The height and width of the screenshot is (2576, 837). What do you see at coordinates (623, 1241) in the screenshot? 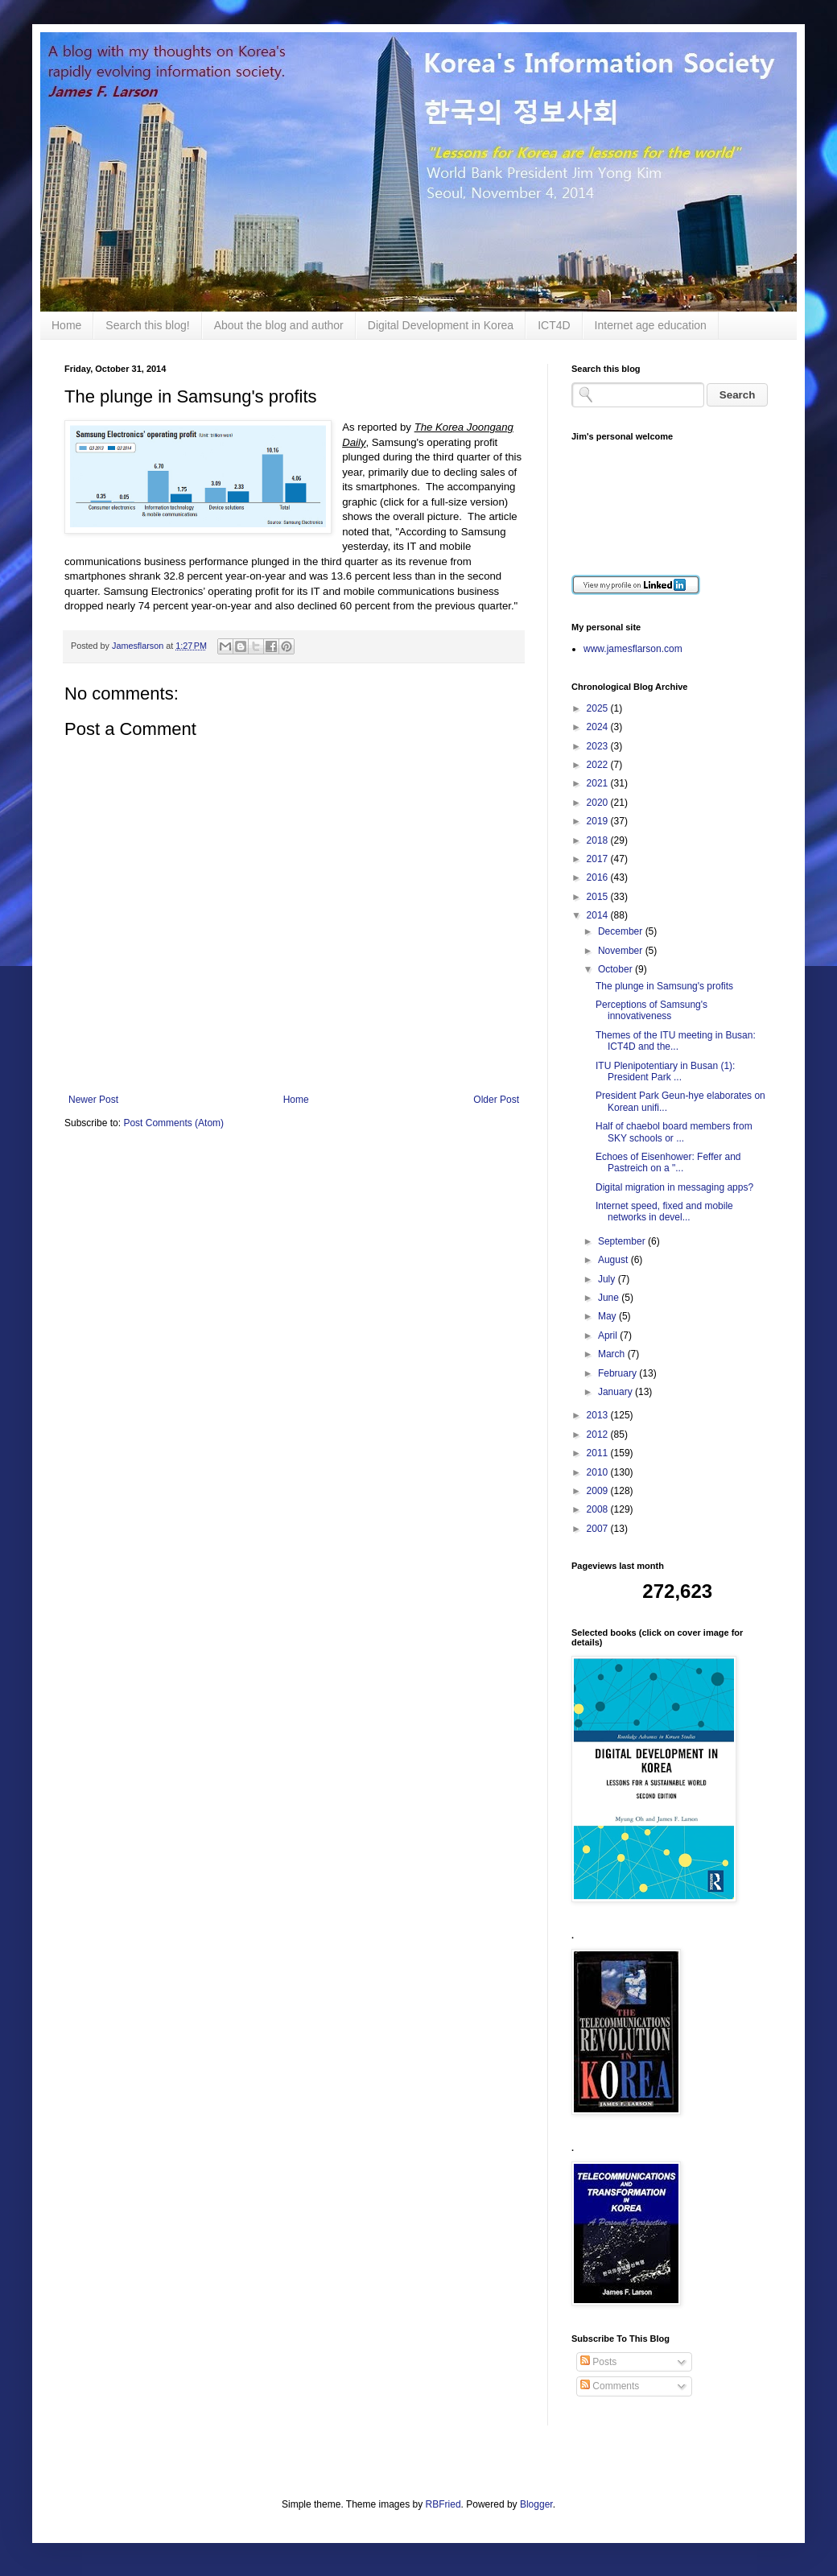
I see `September` at bounding box center [623, 1241].